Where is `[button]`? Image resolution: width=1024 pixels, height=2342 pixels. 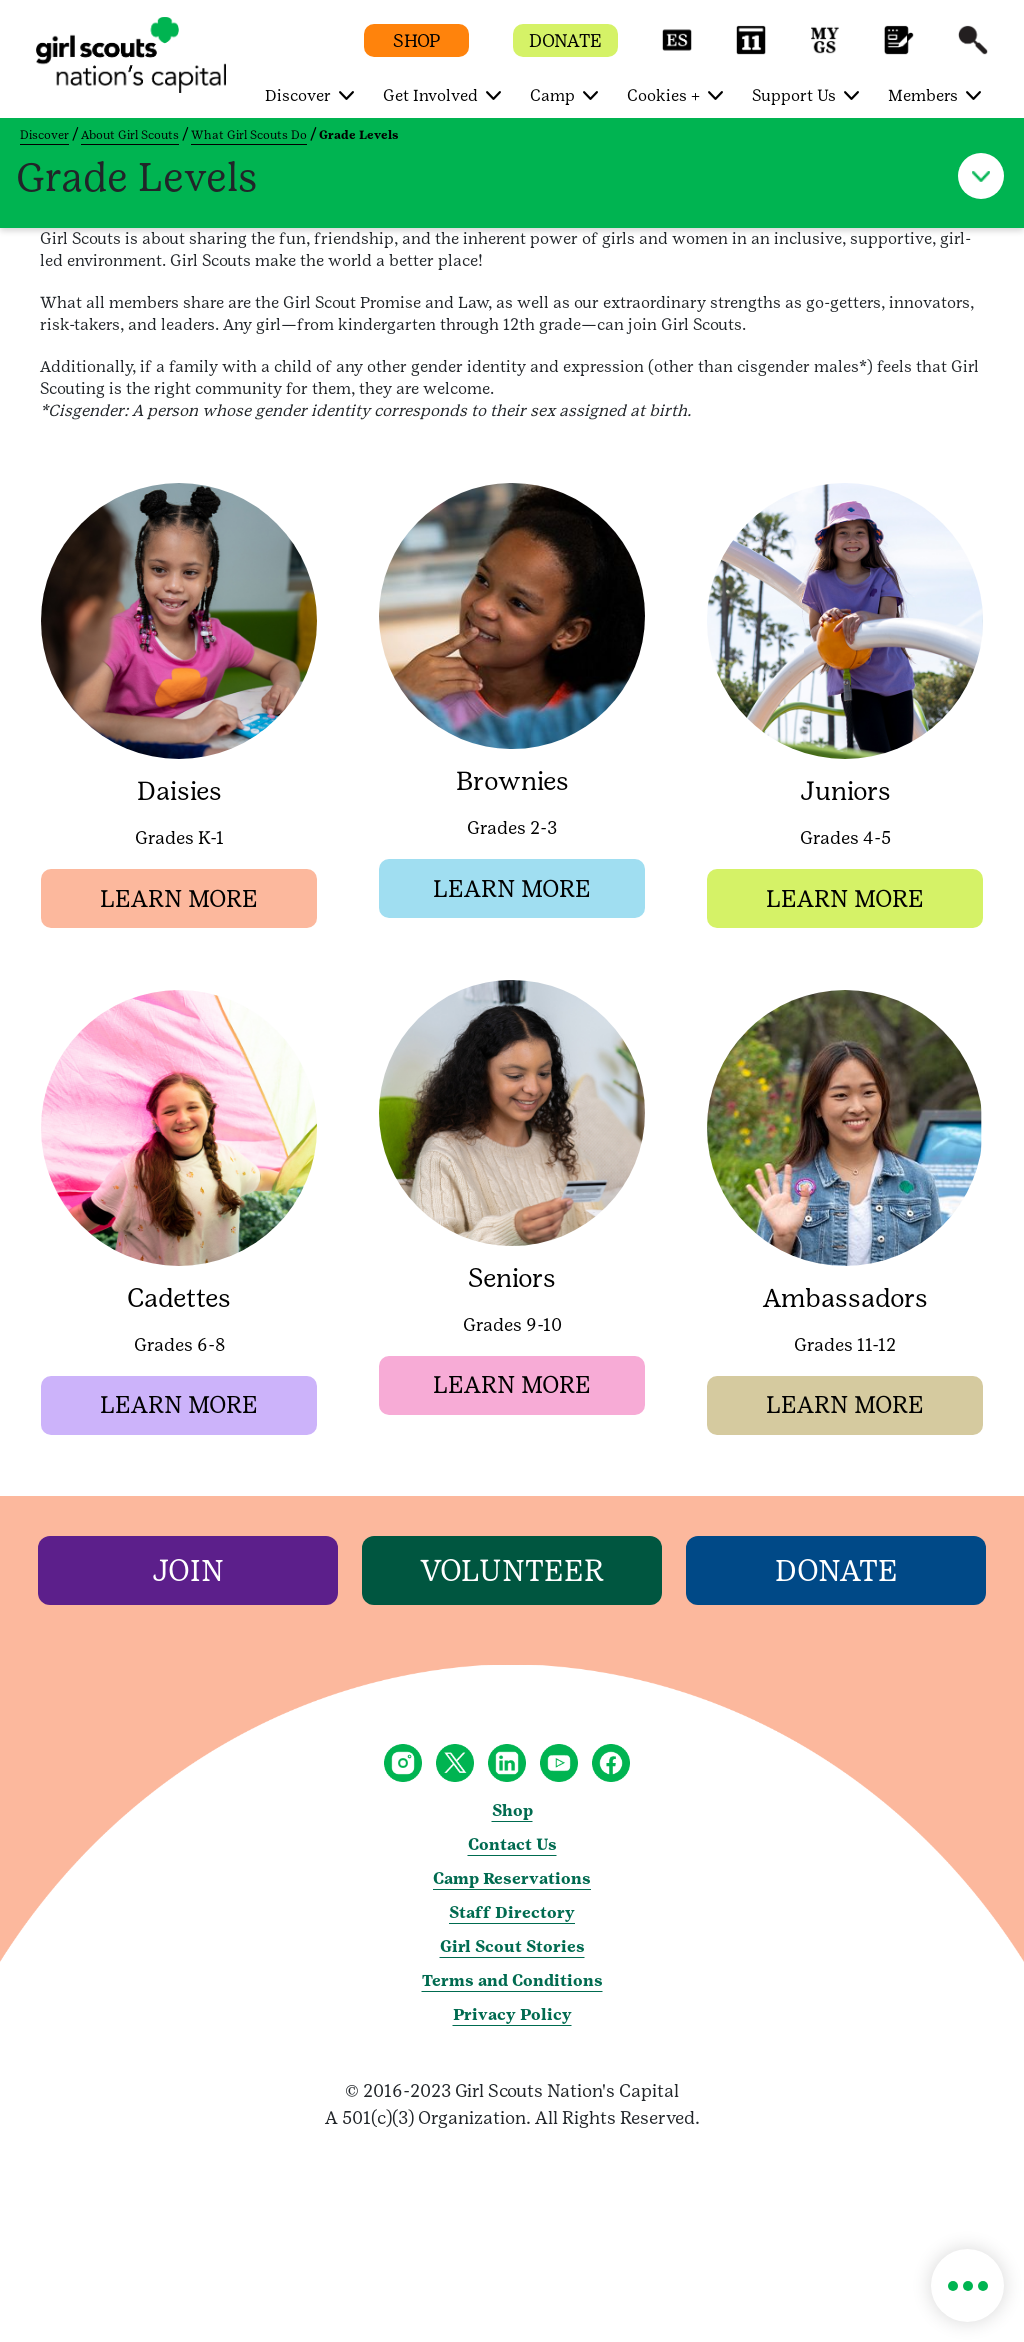 [button] is located at coordinates (677, 49).